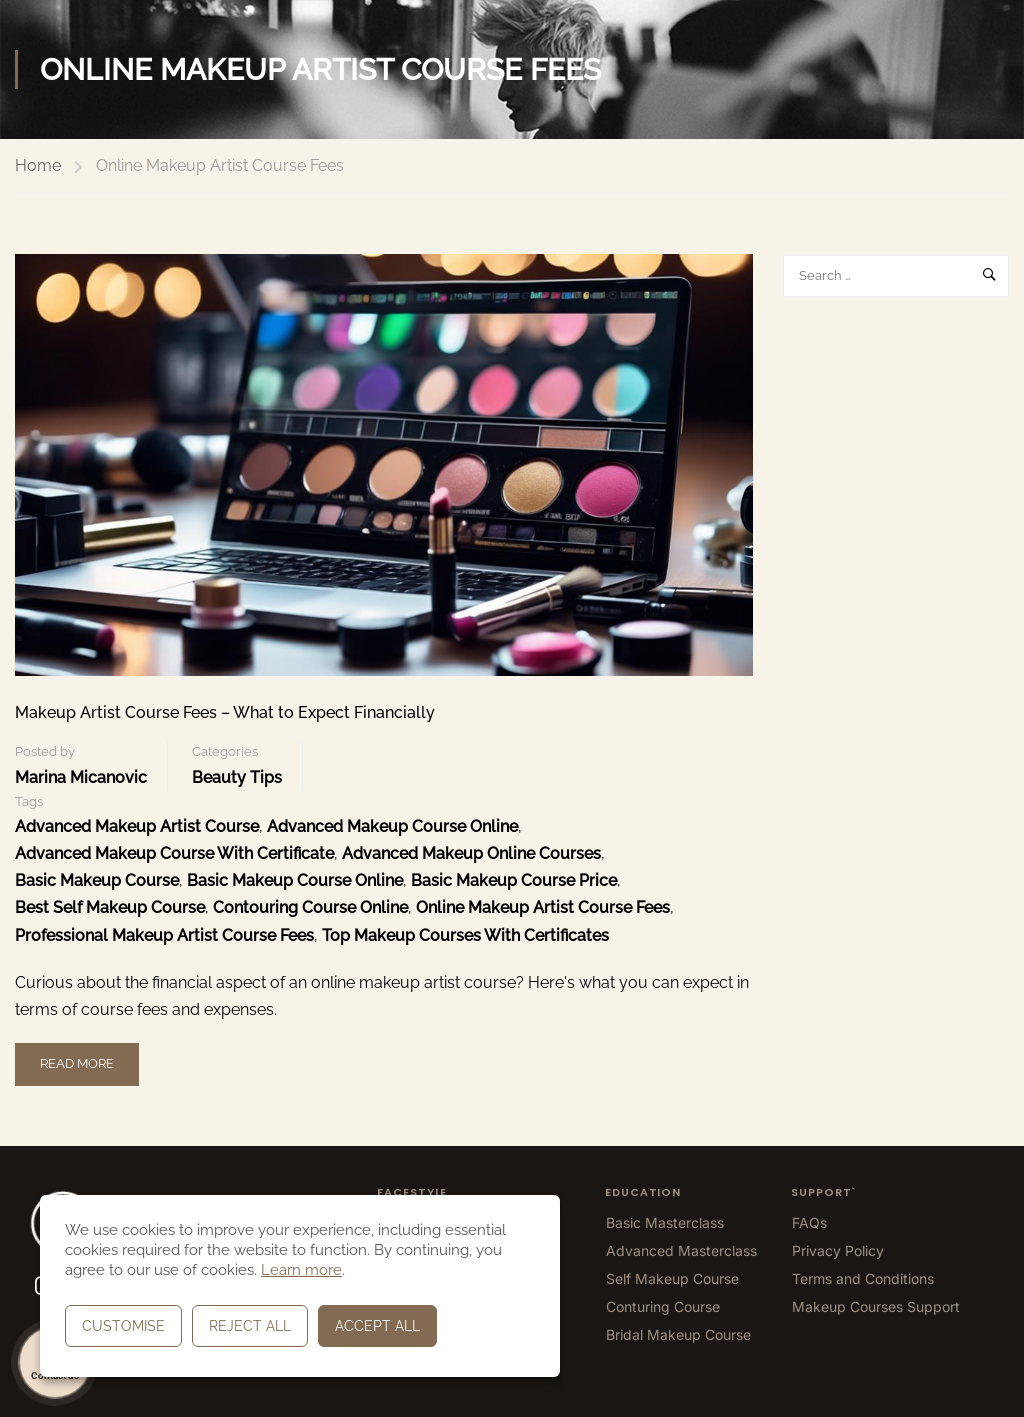 This screenshot has height=1417, width=1024. I want to click on Privacy Policy, so click(838, 1250).